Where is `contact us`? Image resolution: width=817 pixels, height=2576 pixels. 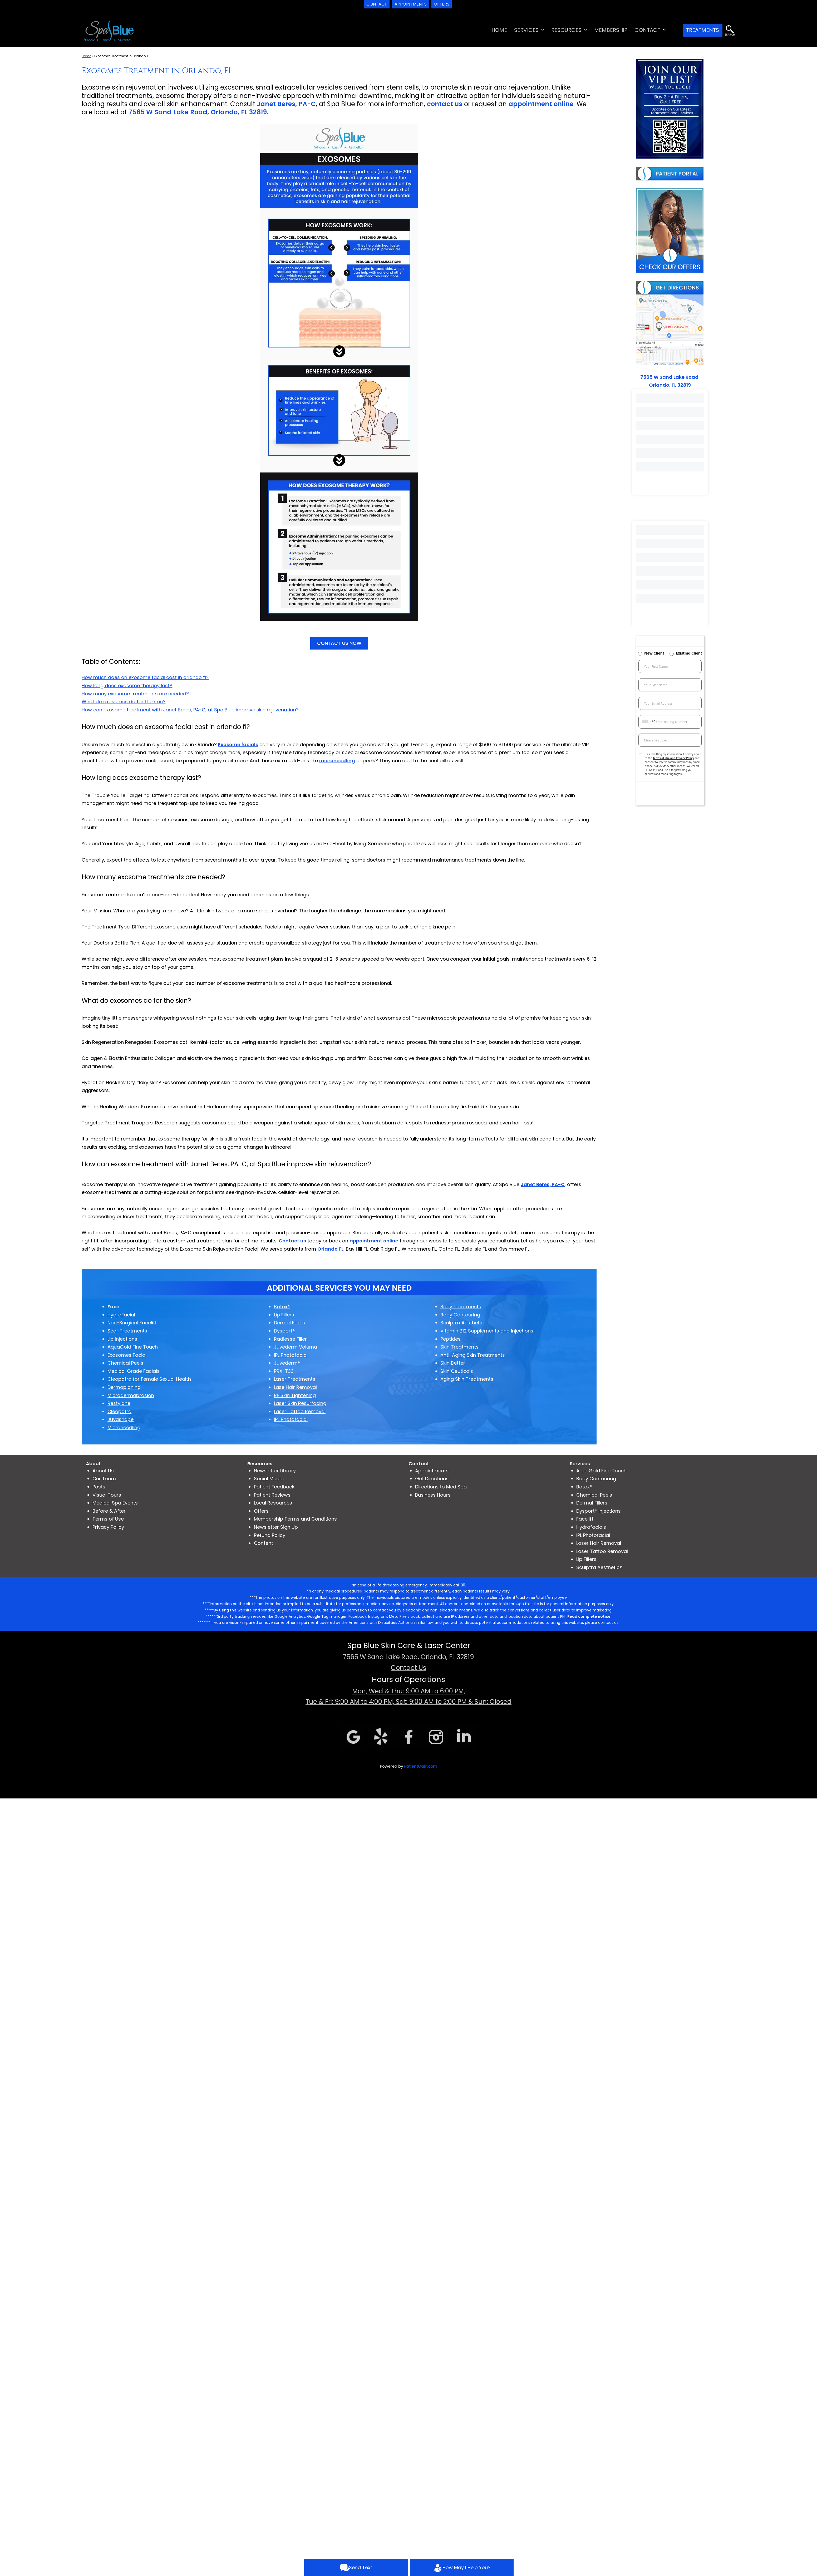
contact us is located at coordinates (444, 104).